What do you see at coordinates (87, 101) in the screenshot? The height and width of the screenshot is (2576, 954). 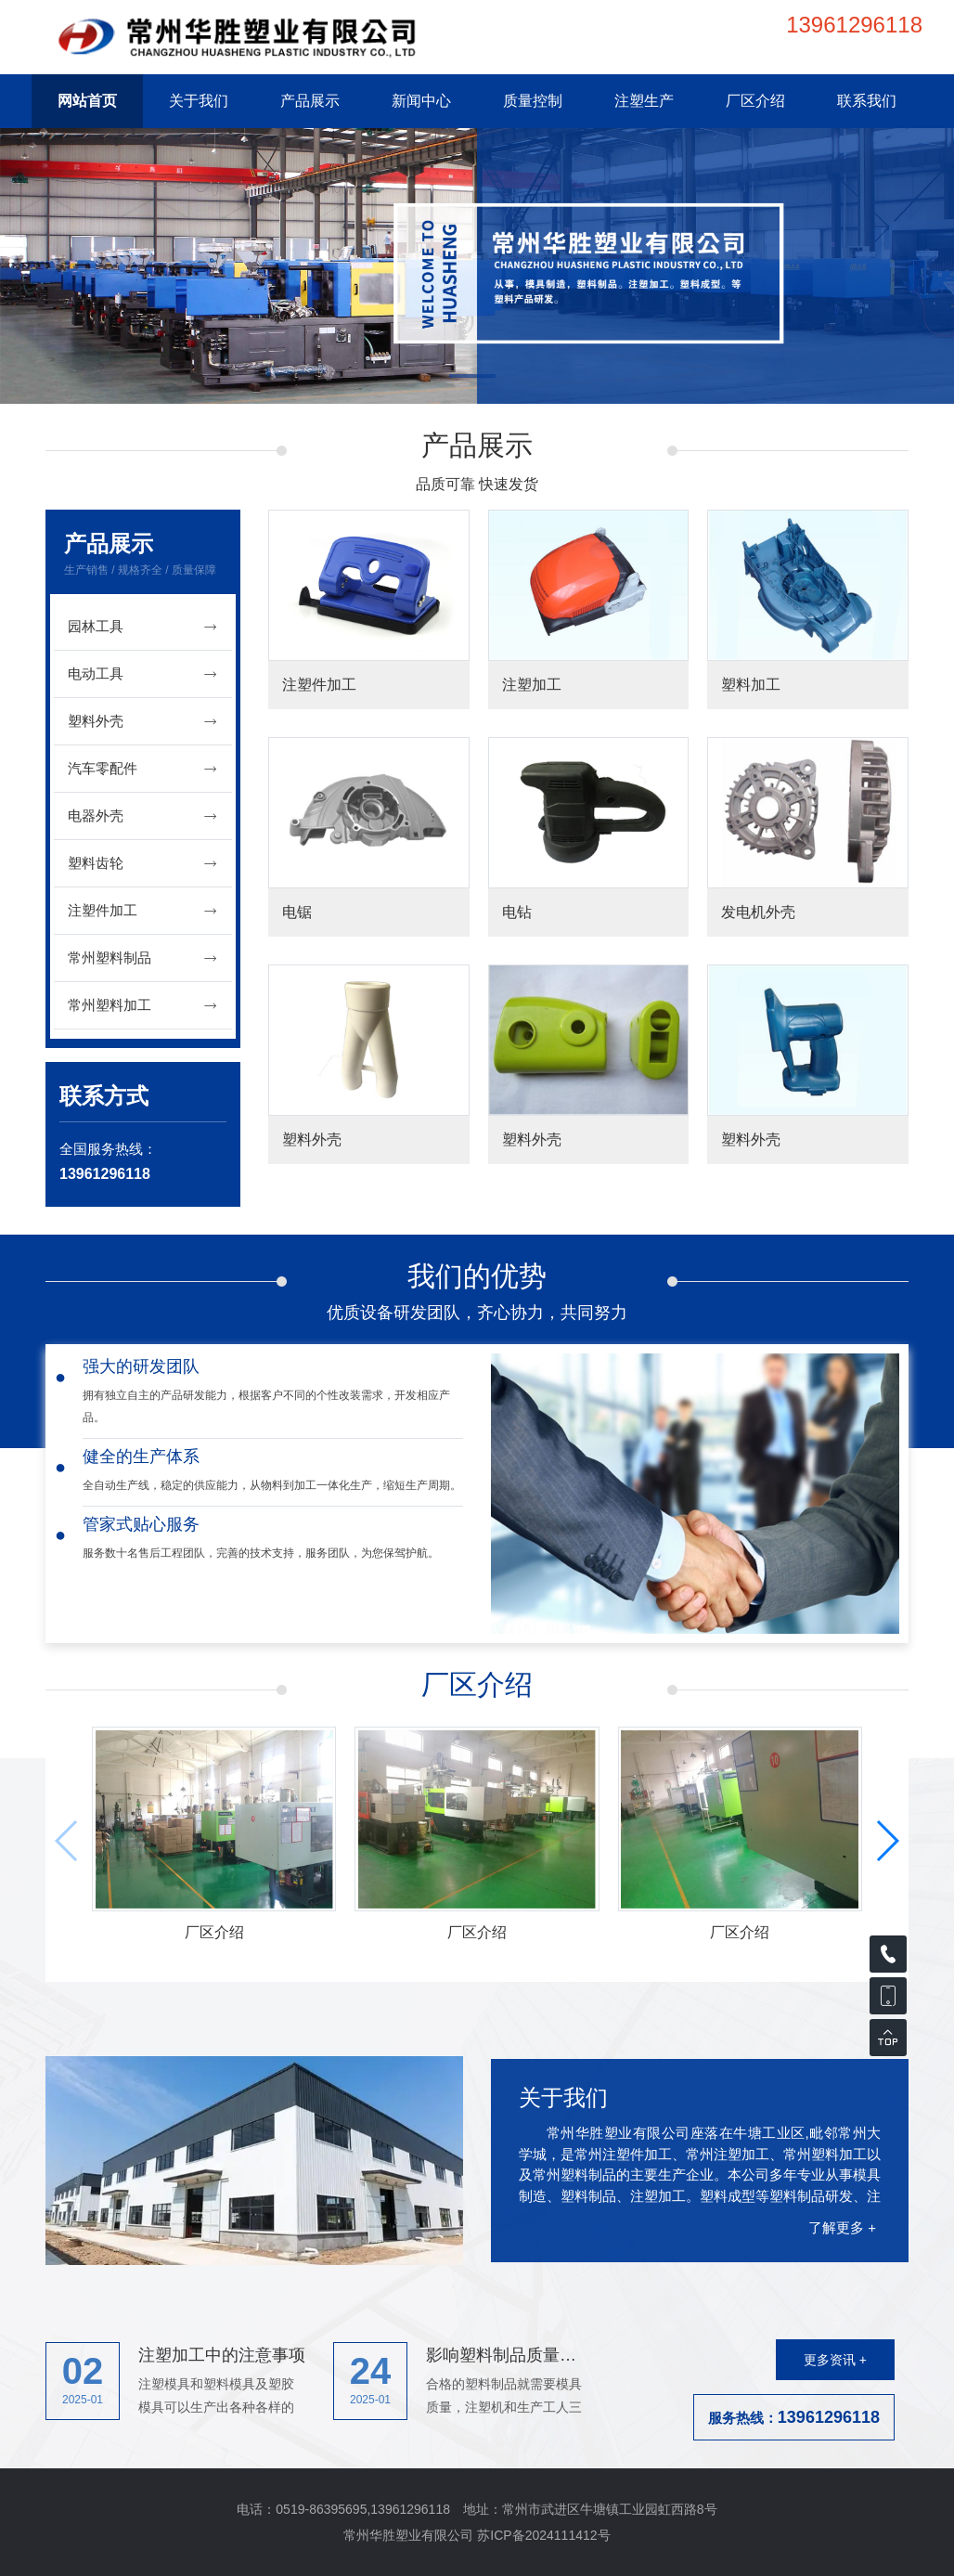 I see `网站首页` at bounding box center [87, 101].